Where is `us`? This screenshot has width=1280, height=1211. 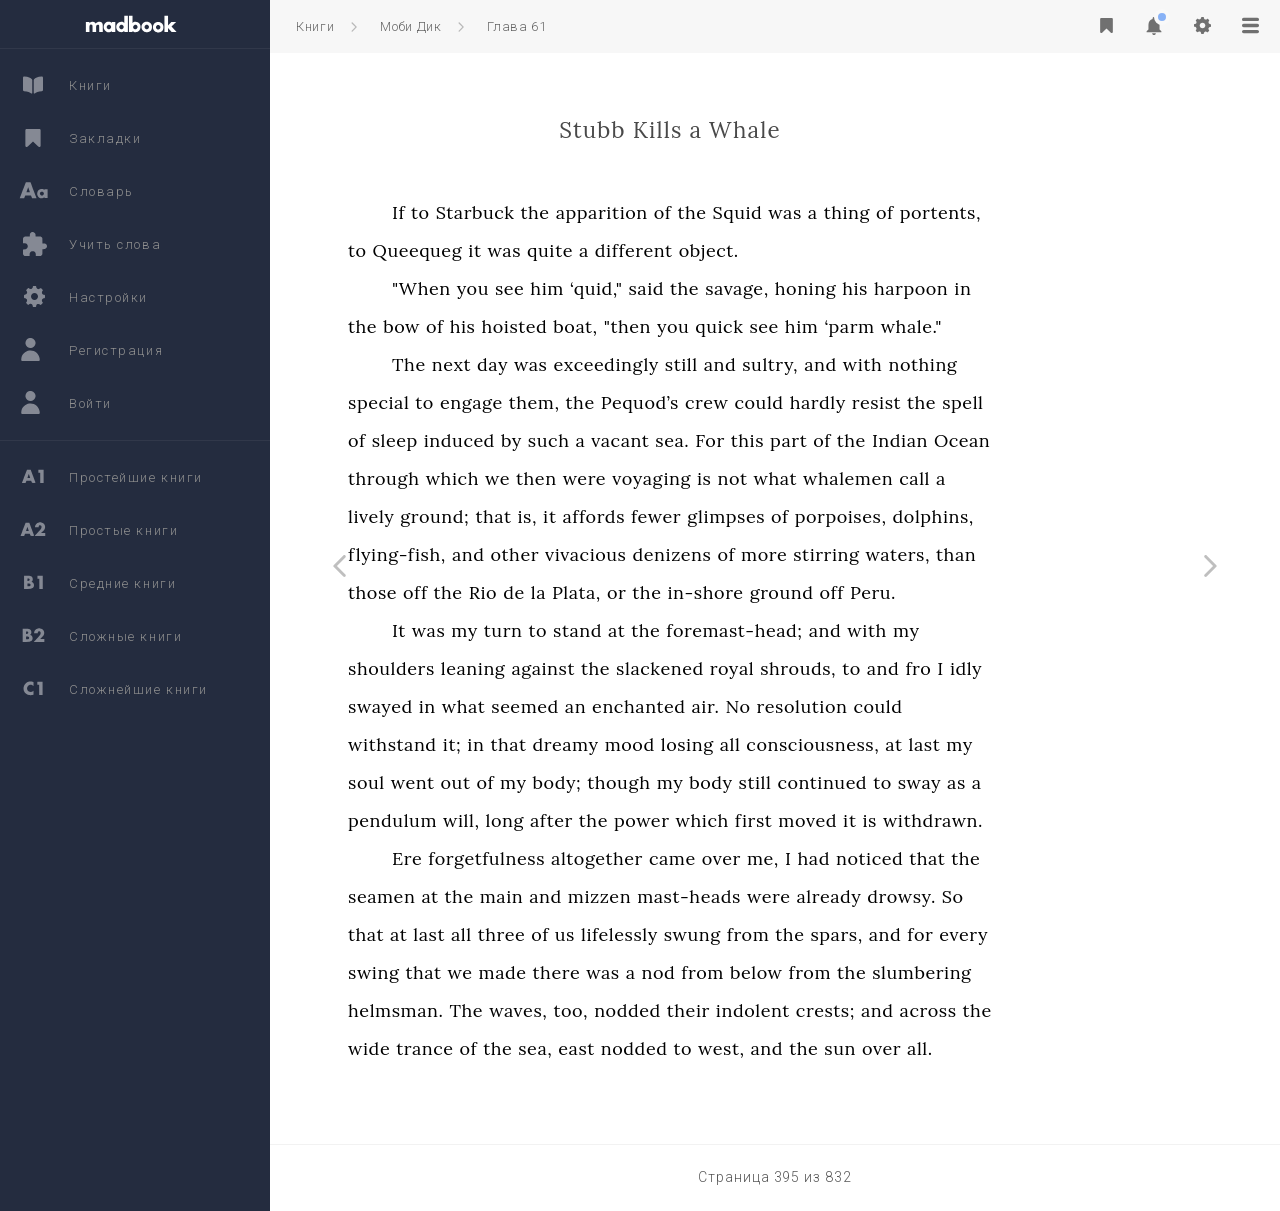
us is located at coordinates (675, 934).